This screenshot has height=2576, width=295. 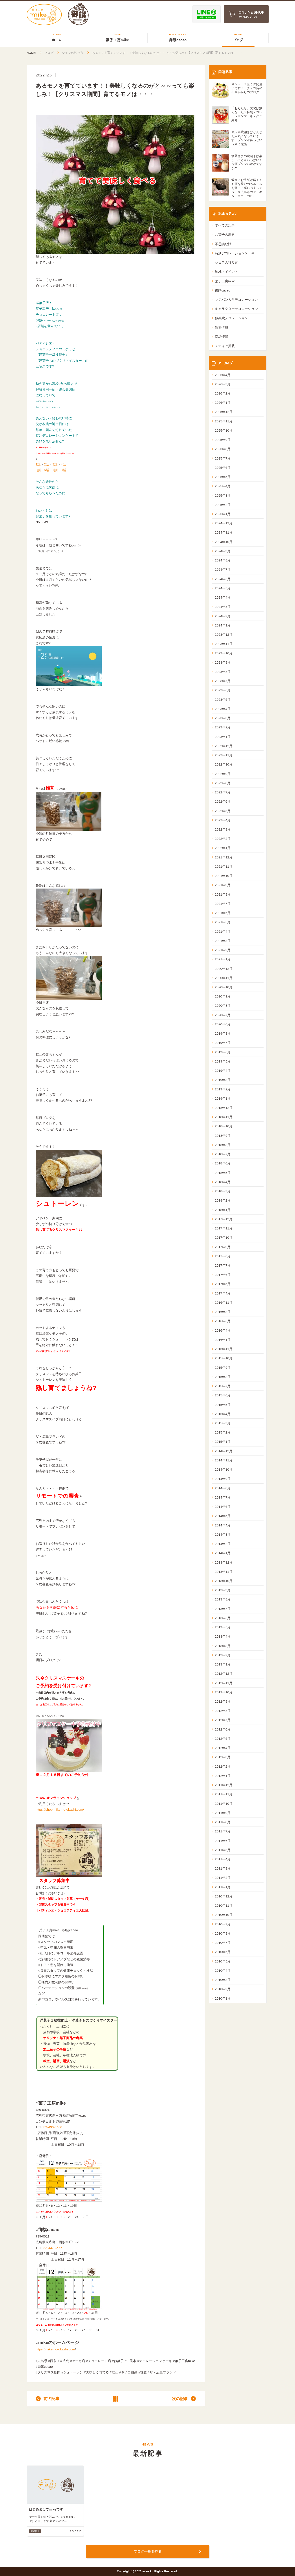 I want to click on 2019年5月, so click(x=223, y=1061).